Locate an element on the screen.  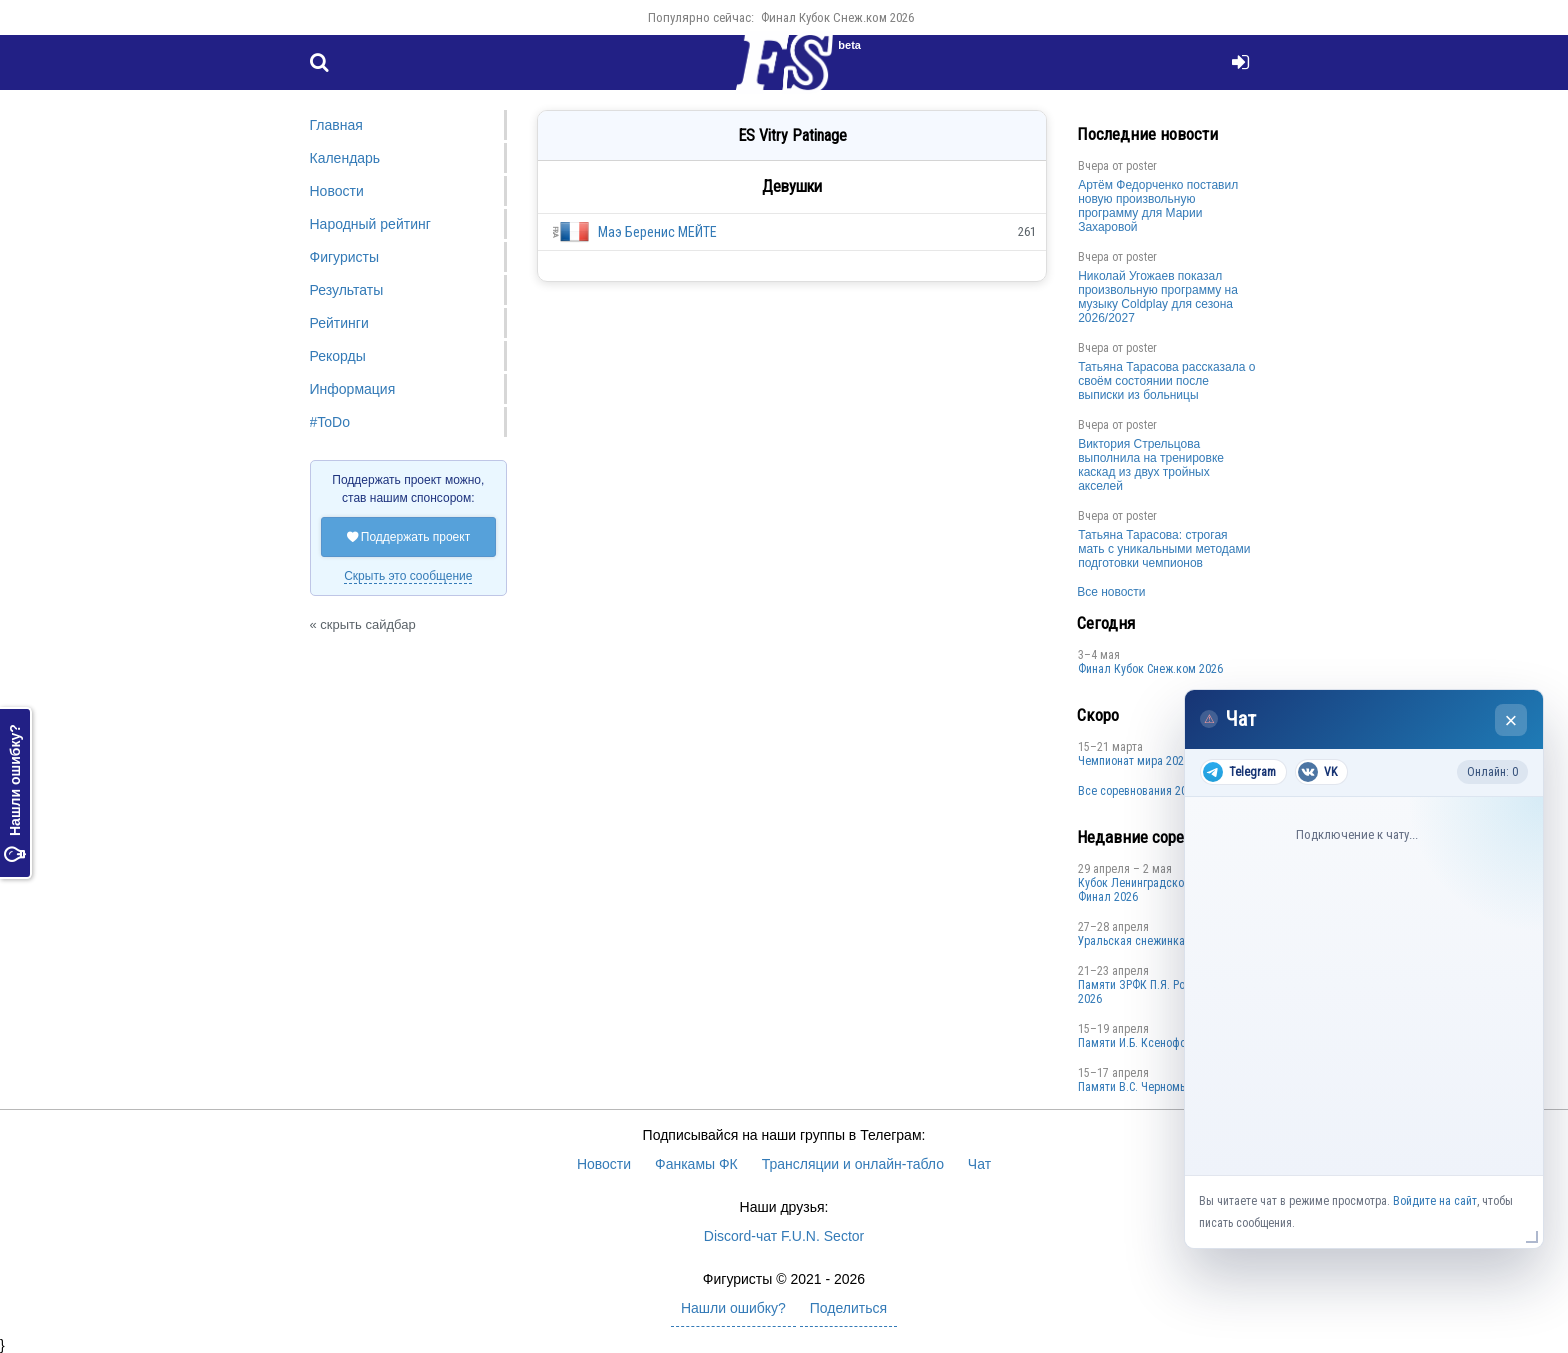
Виктория Стрельцова выполнила на тренировке каскад из двух тройных акселей is located at coordinates (1151, 465).